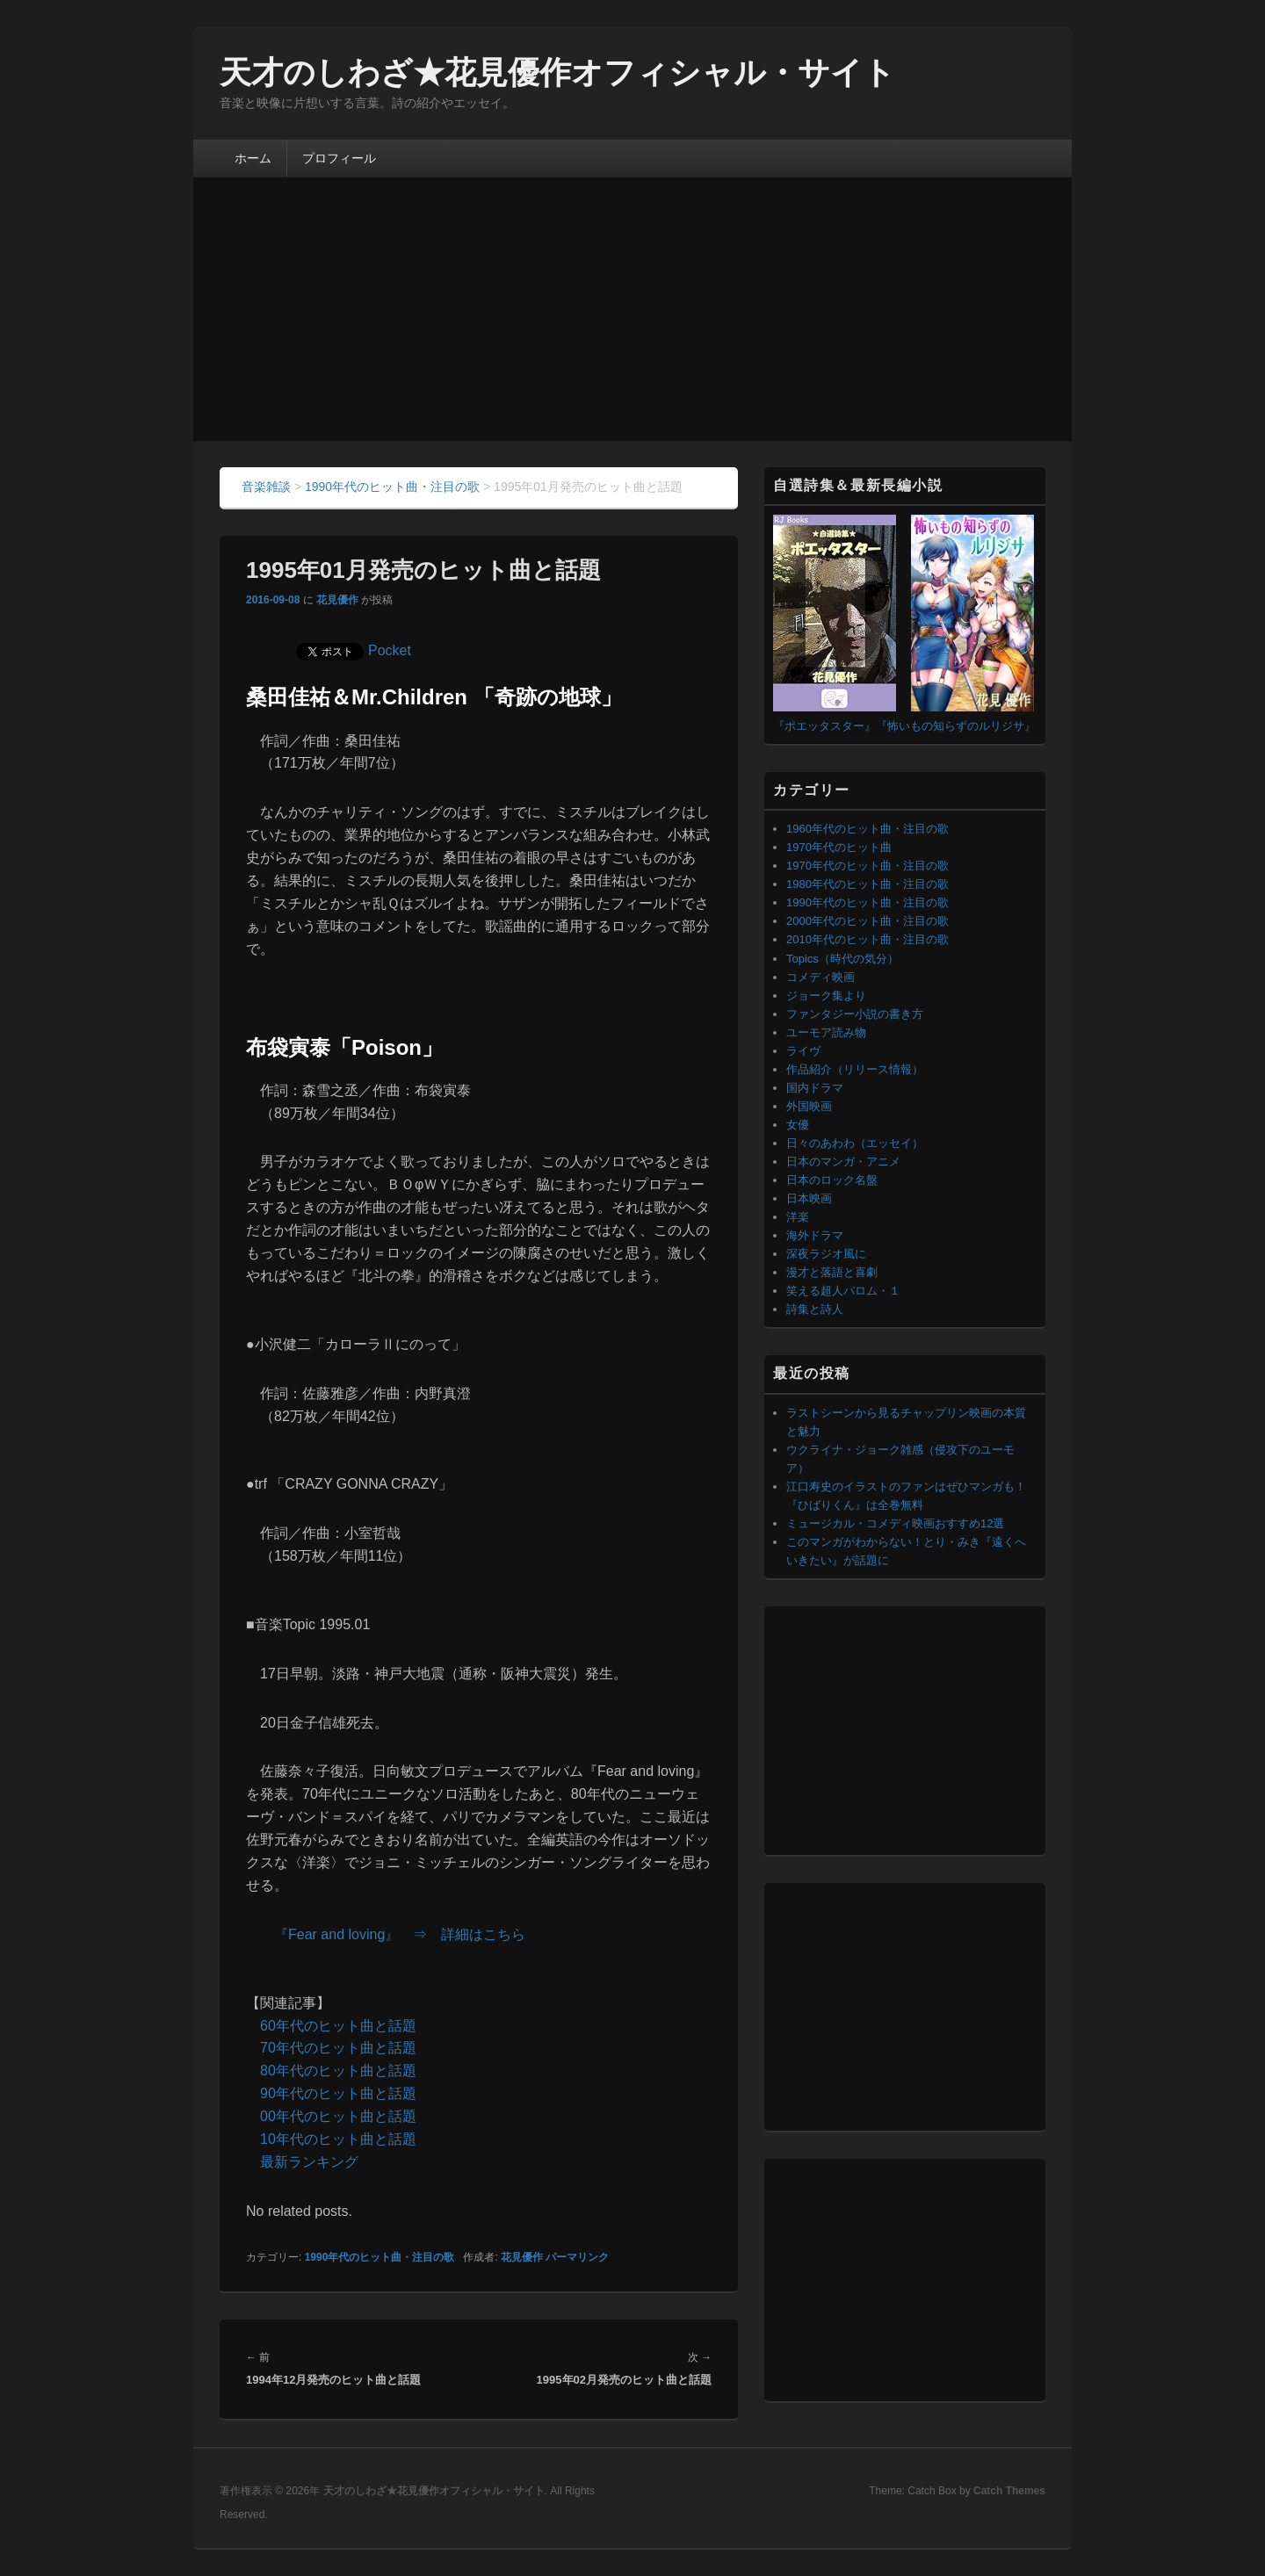  Describe the element at coordinates (842, 958) in the screenshot. I see `Topics（時代の気分）` at that location.